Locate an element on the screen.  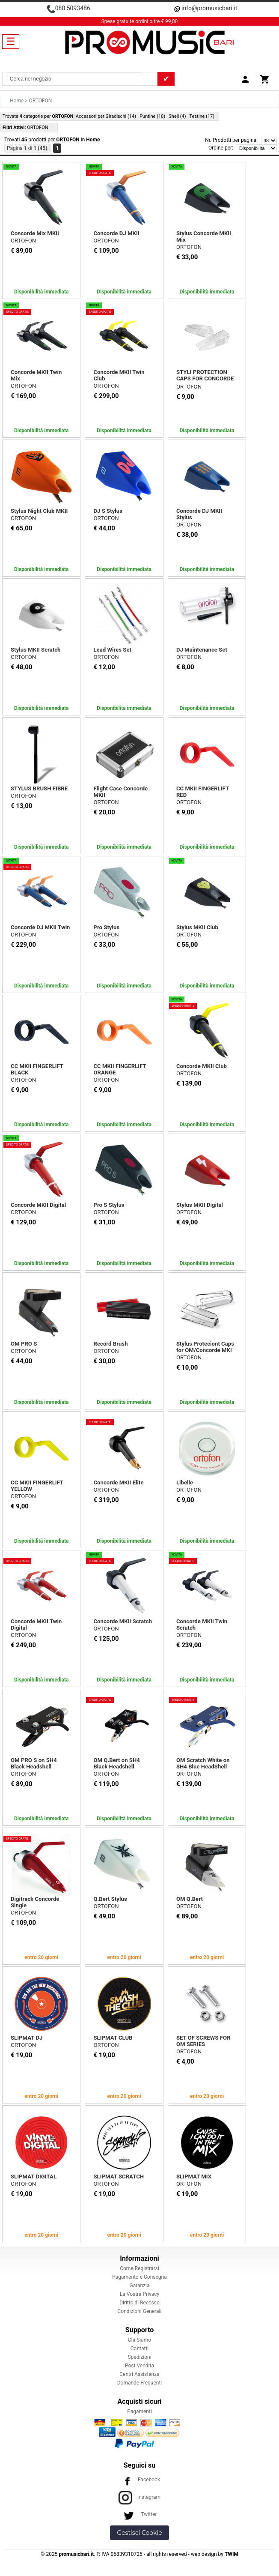
OM PRO S is located at coordinates (24, 1343).